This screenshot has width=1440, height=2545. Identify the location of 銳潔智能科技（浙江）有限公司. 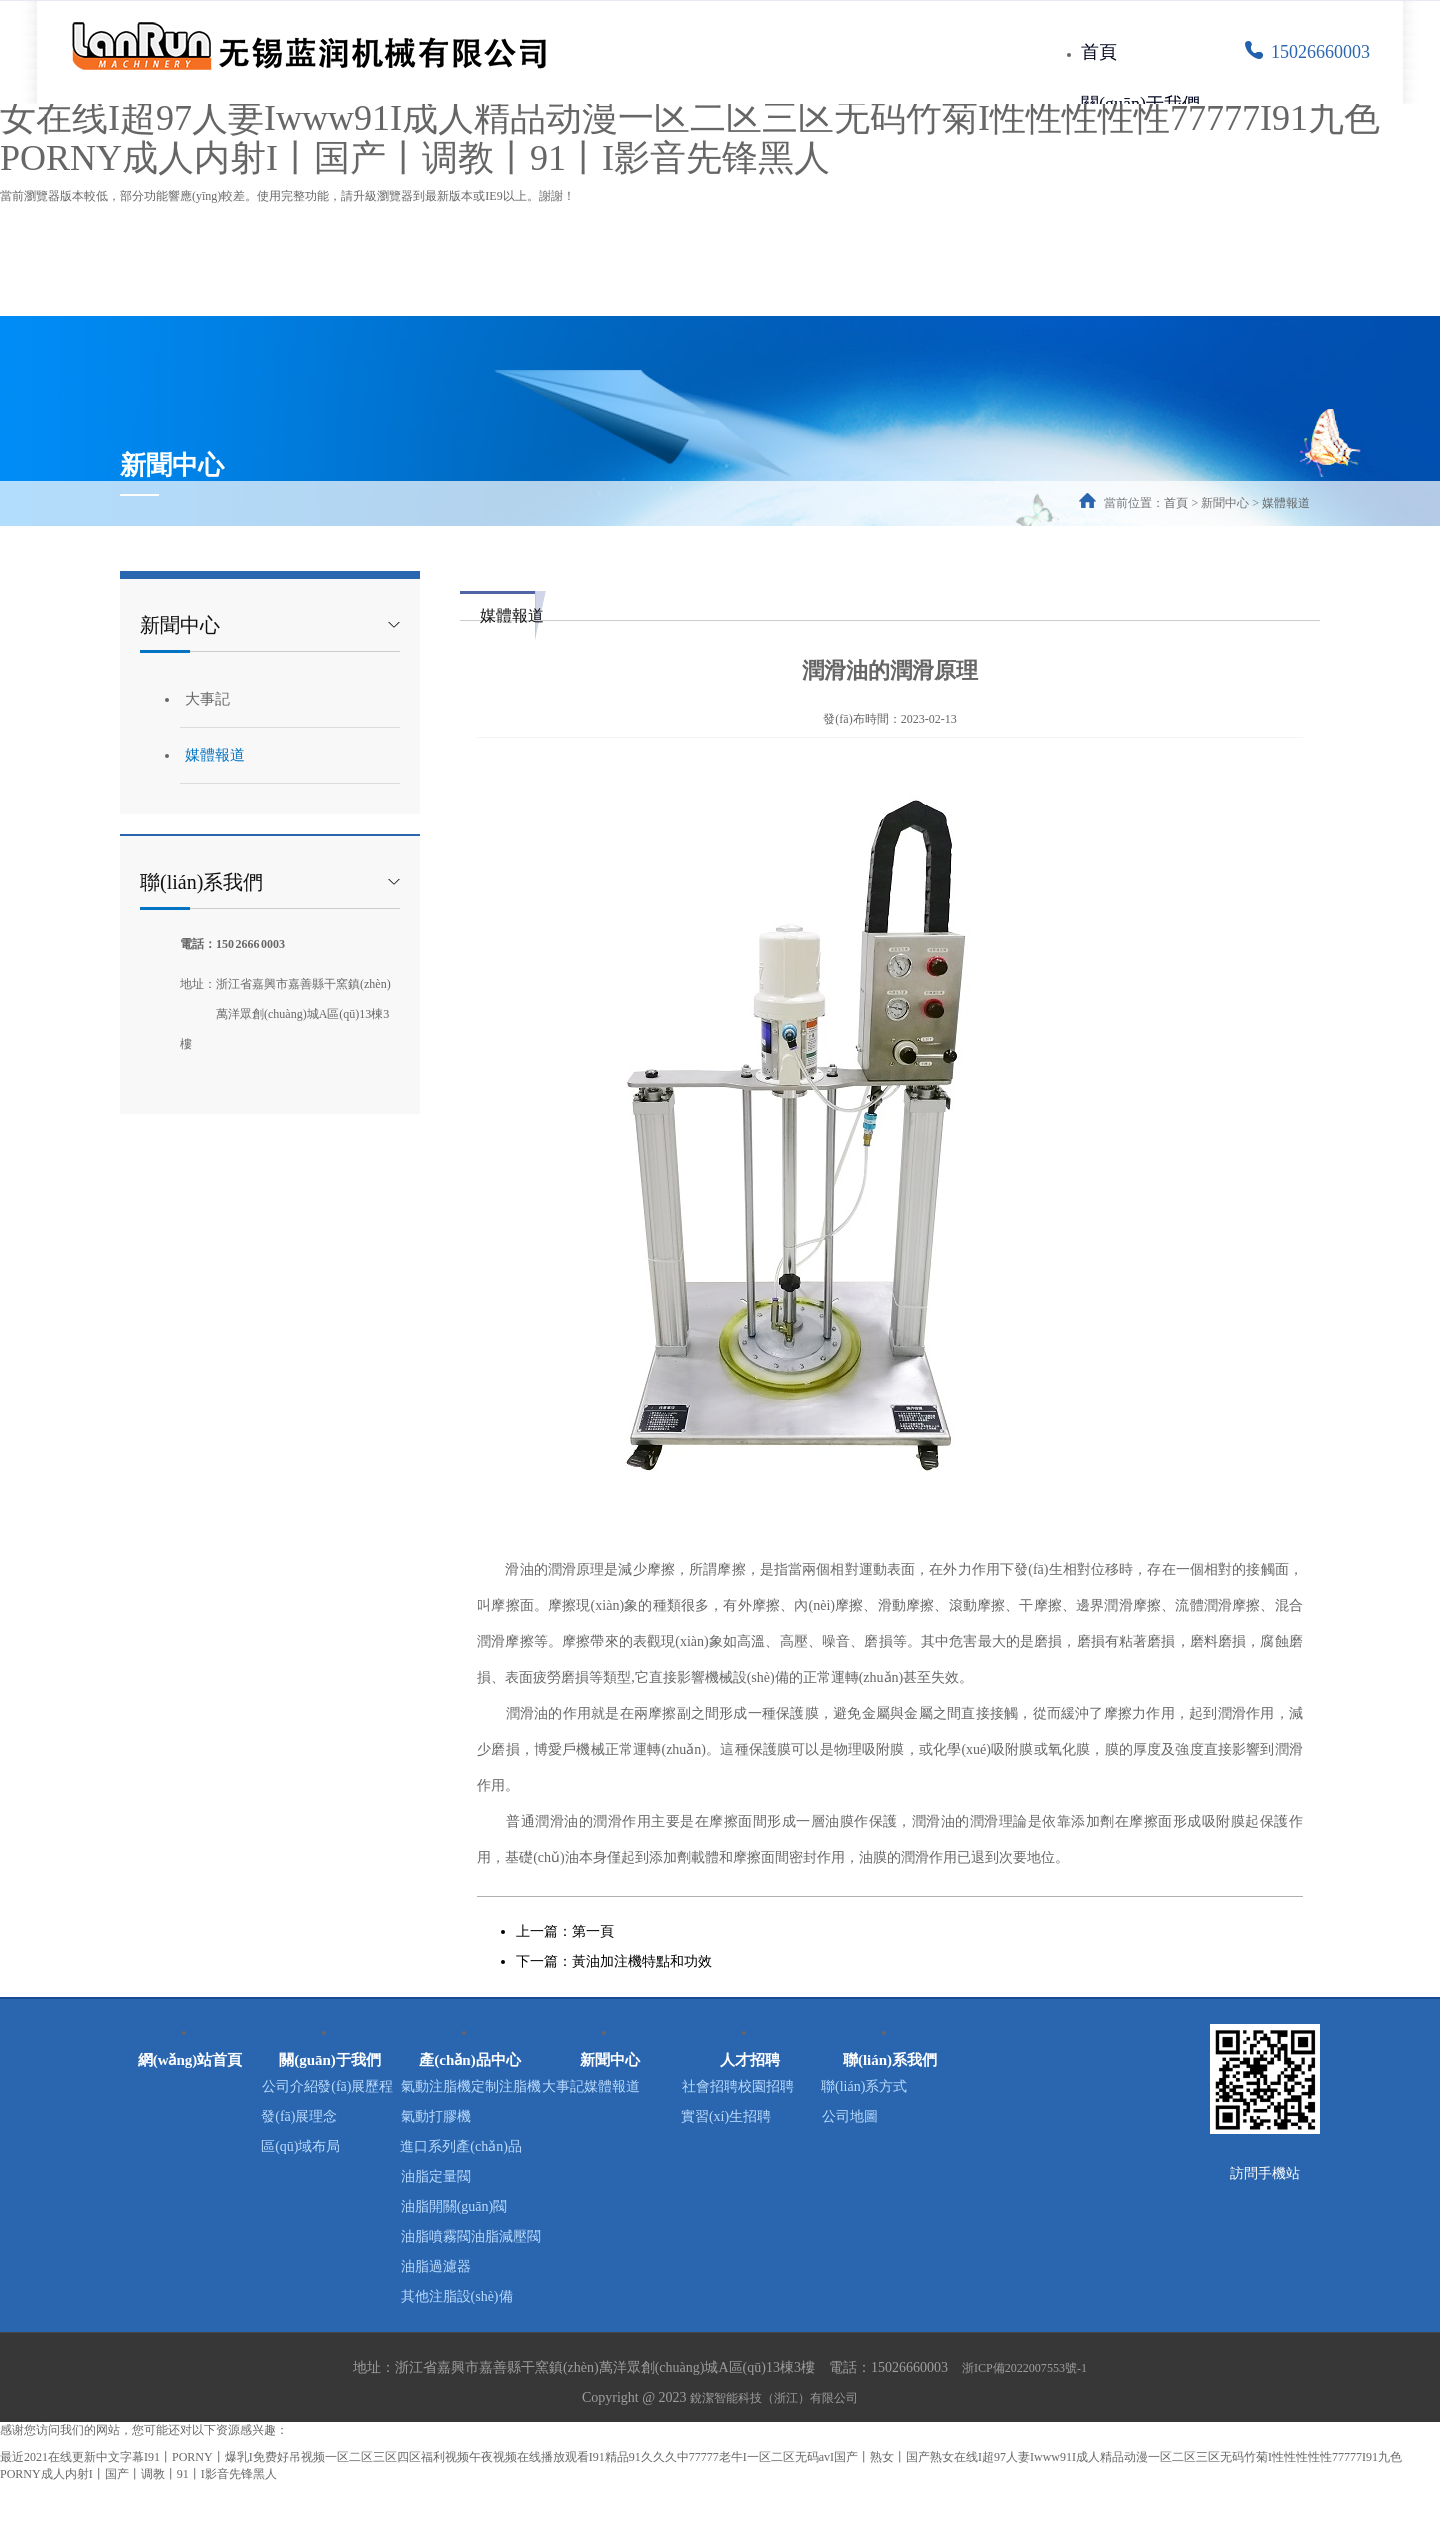
(774, 2459).